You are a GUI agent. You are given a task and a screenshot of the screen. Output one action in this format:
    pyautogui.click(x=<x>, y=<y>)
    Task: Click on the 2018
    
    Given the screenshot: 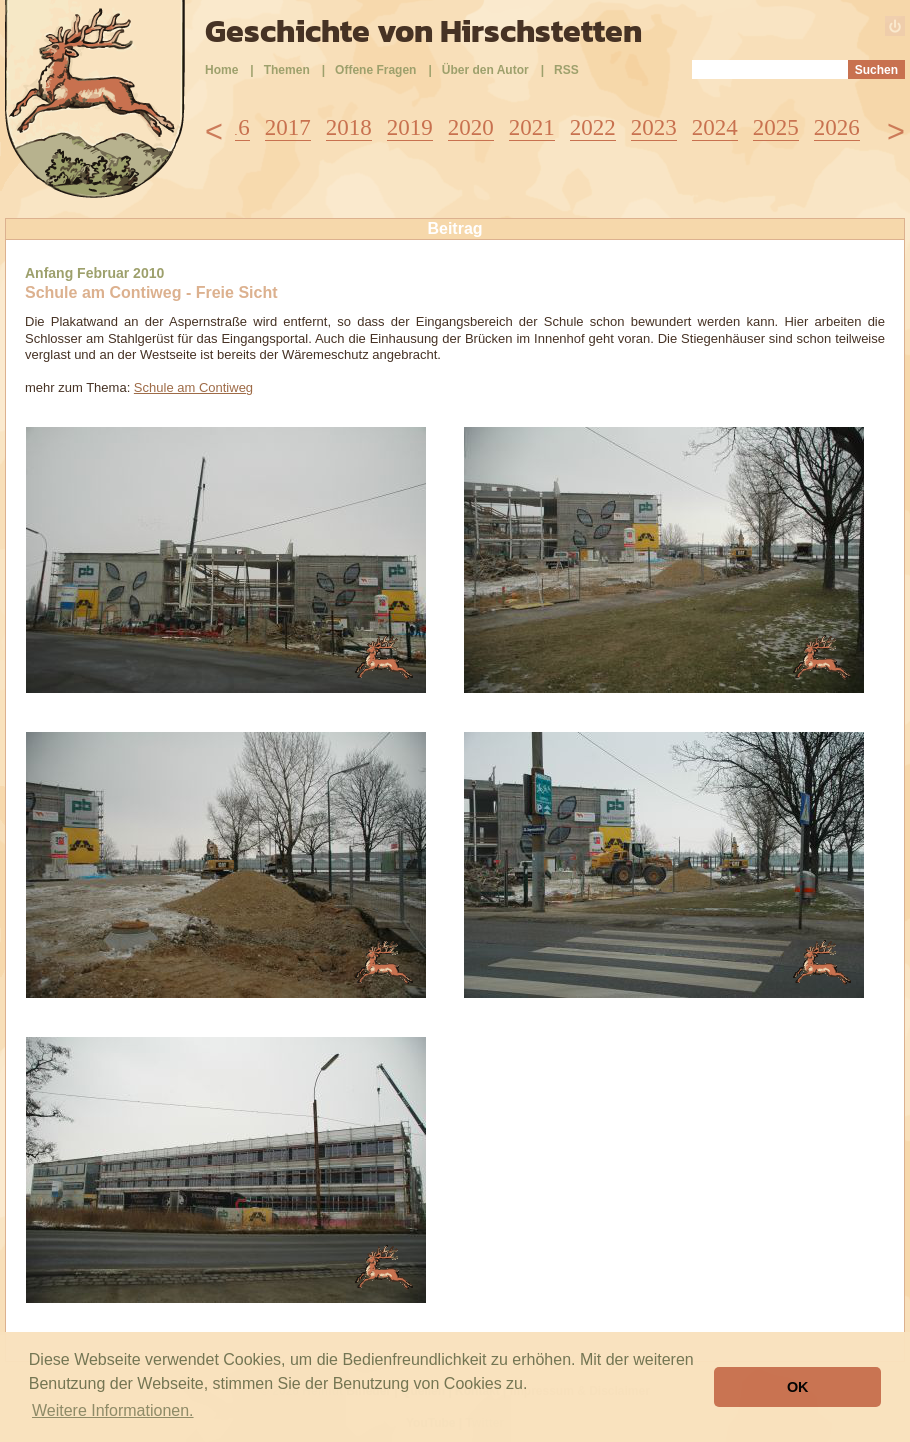 What is the action you would take?
    pyautogui.click(x=349, y=127)
    